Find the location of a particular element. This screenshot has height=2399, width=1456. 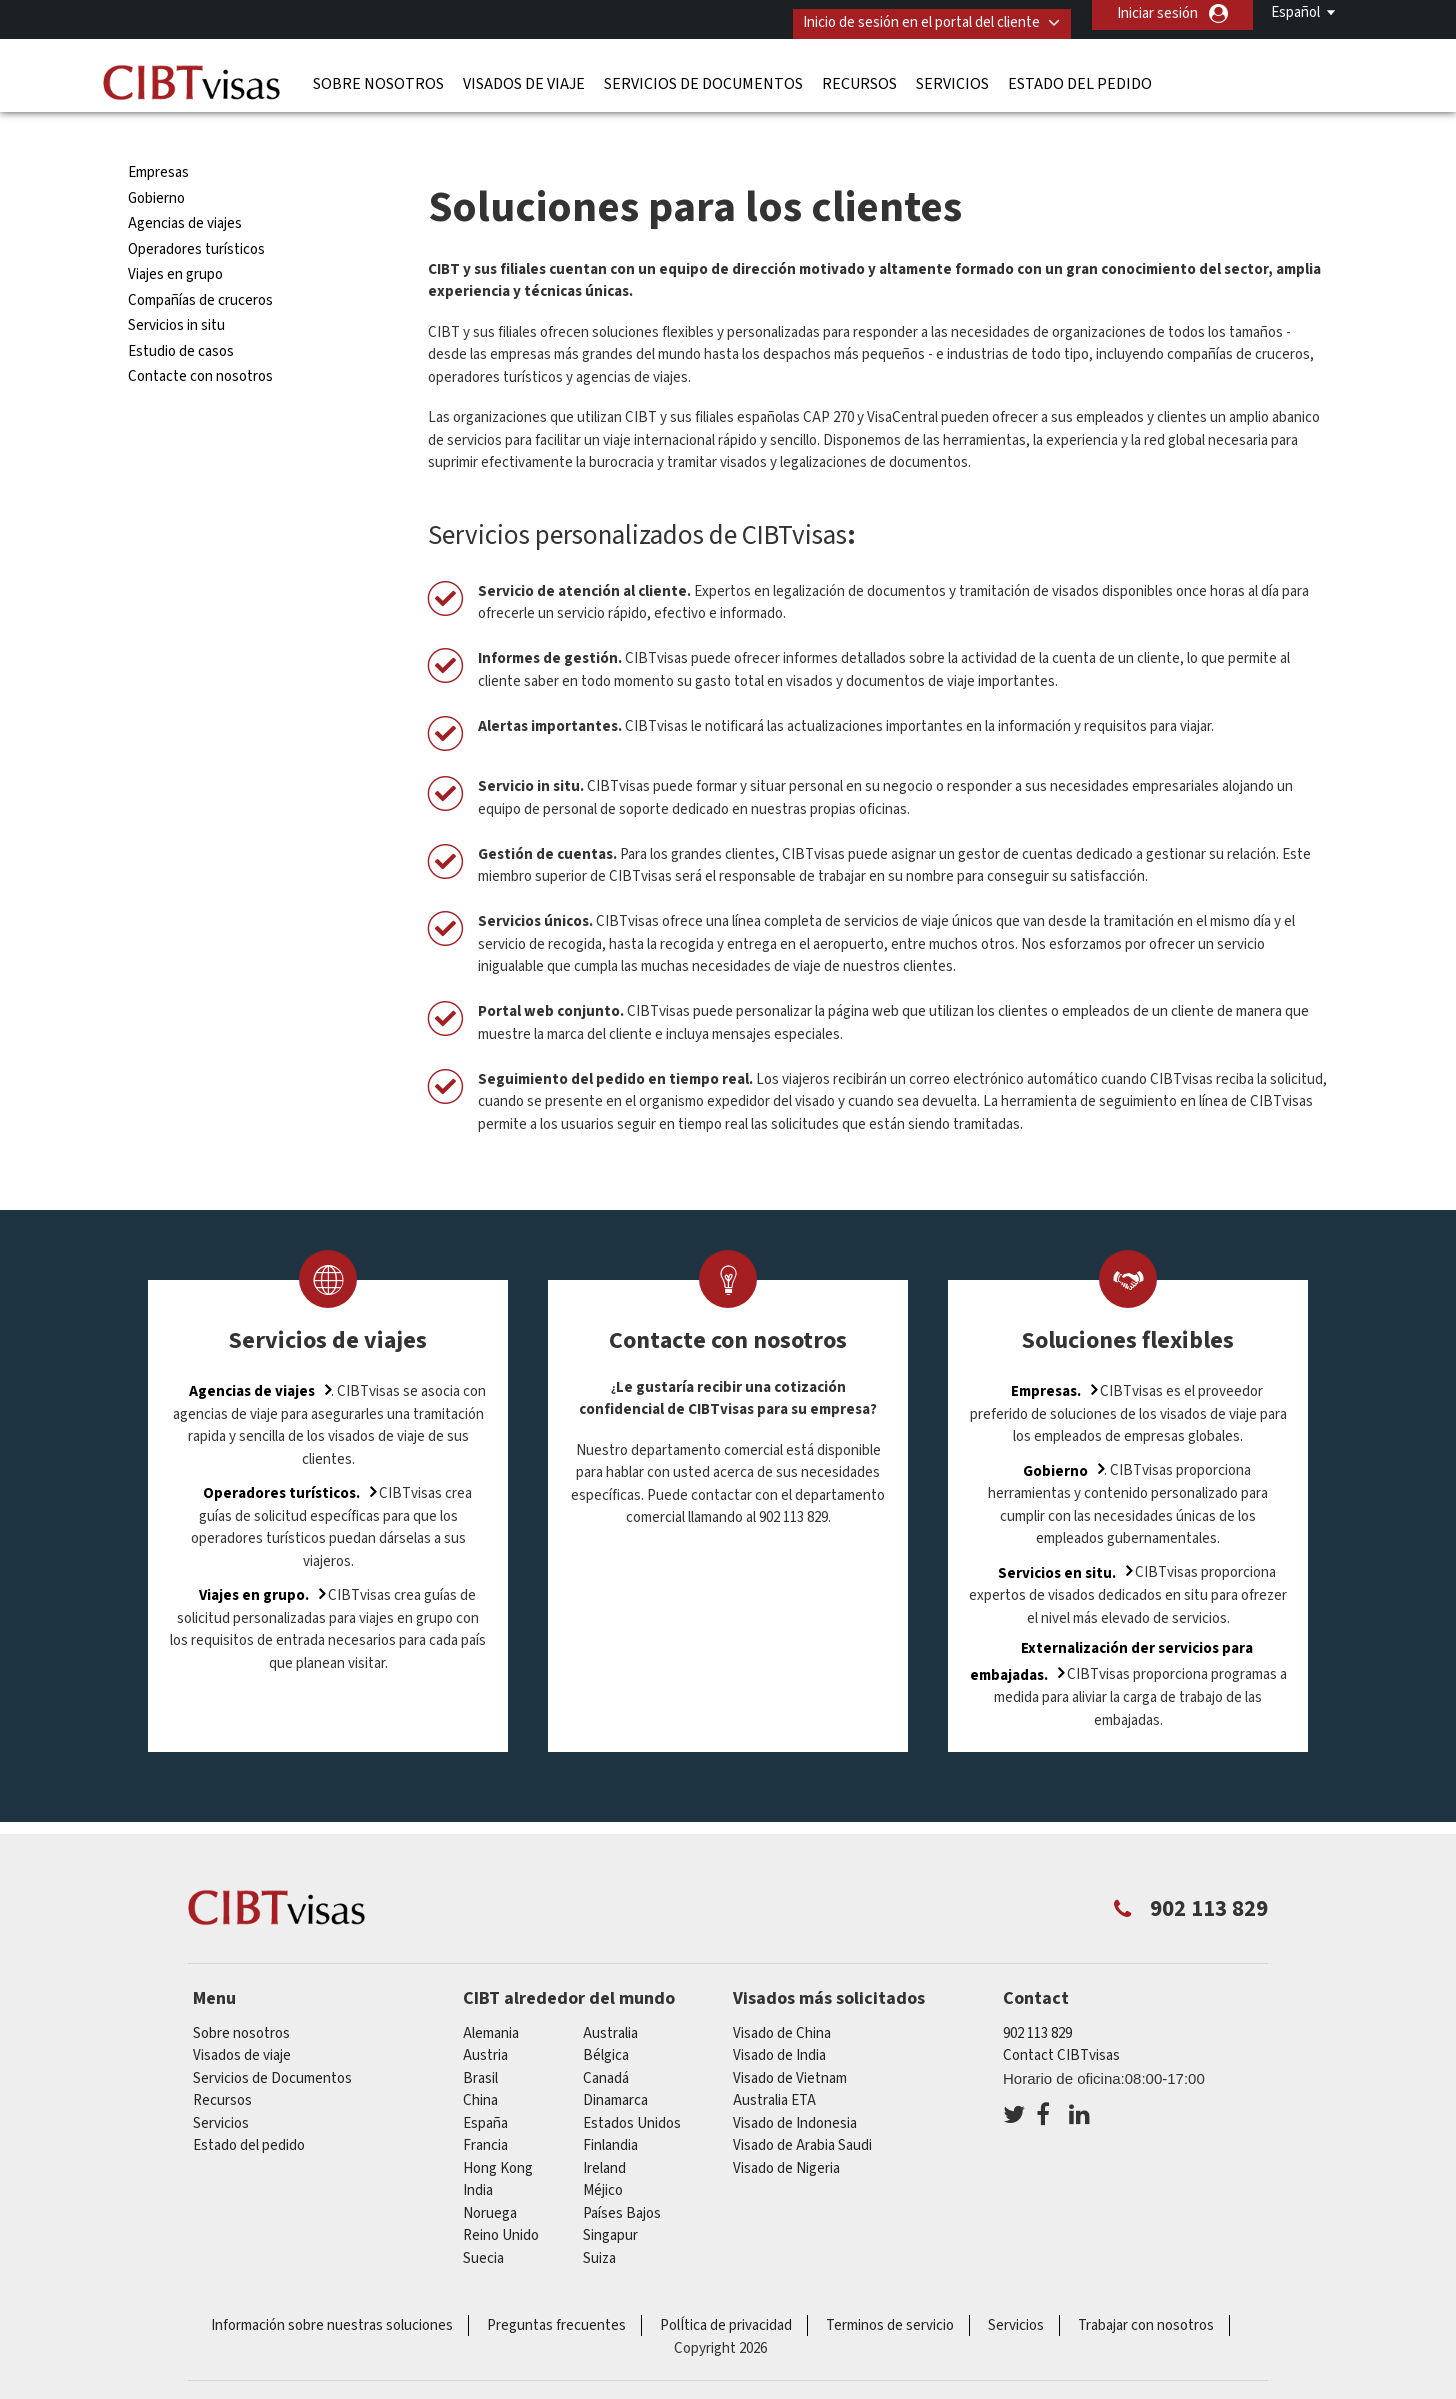

india is located at coordinates (478, 2151).